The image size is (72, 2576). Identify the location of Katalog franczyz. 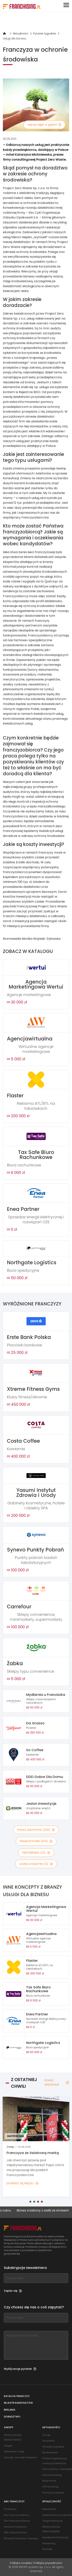
(17, 2396).